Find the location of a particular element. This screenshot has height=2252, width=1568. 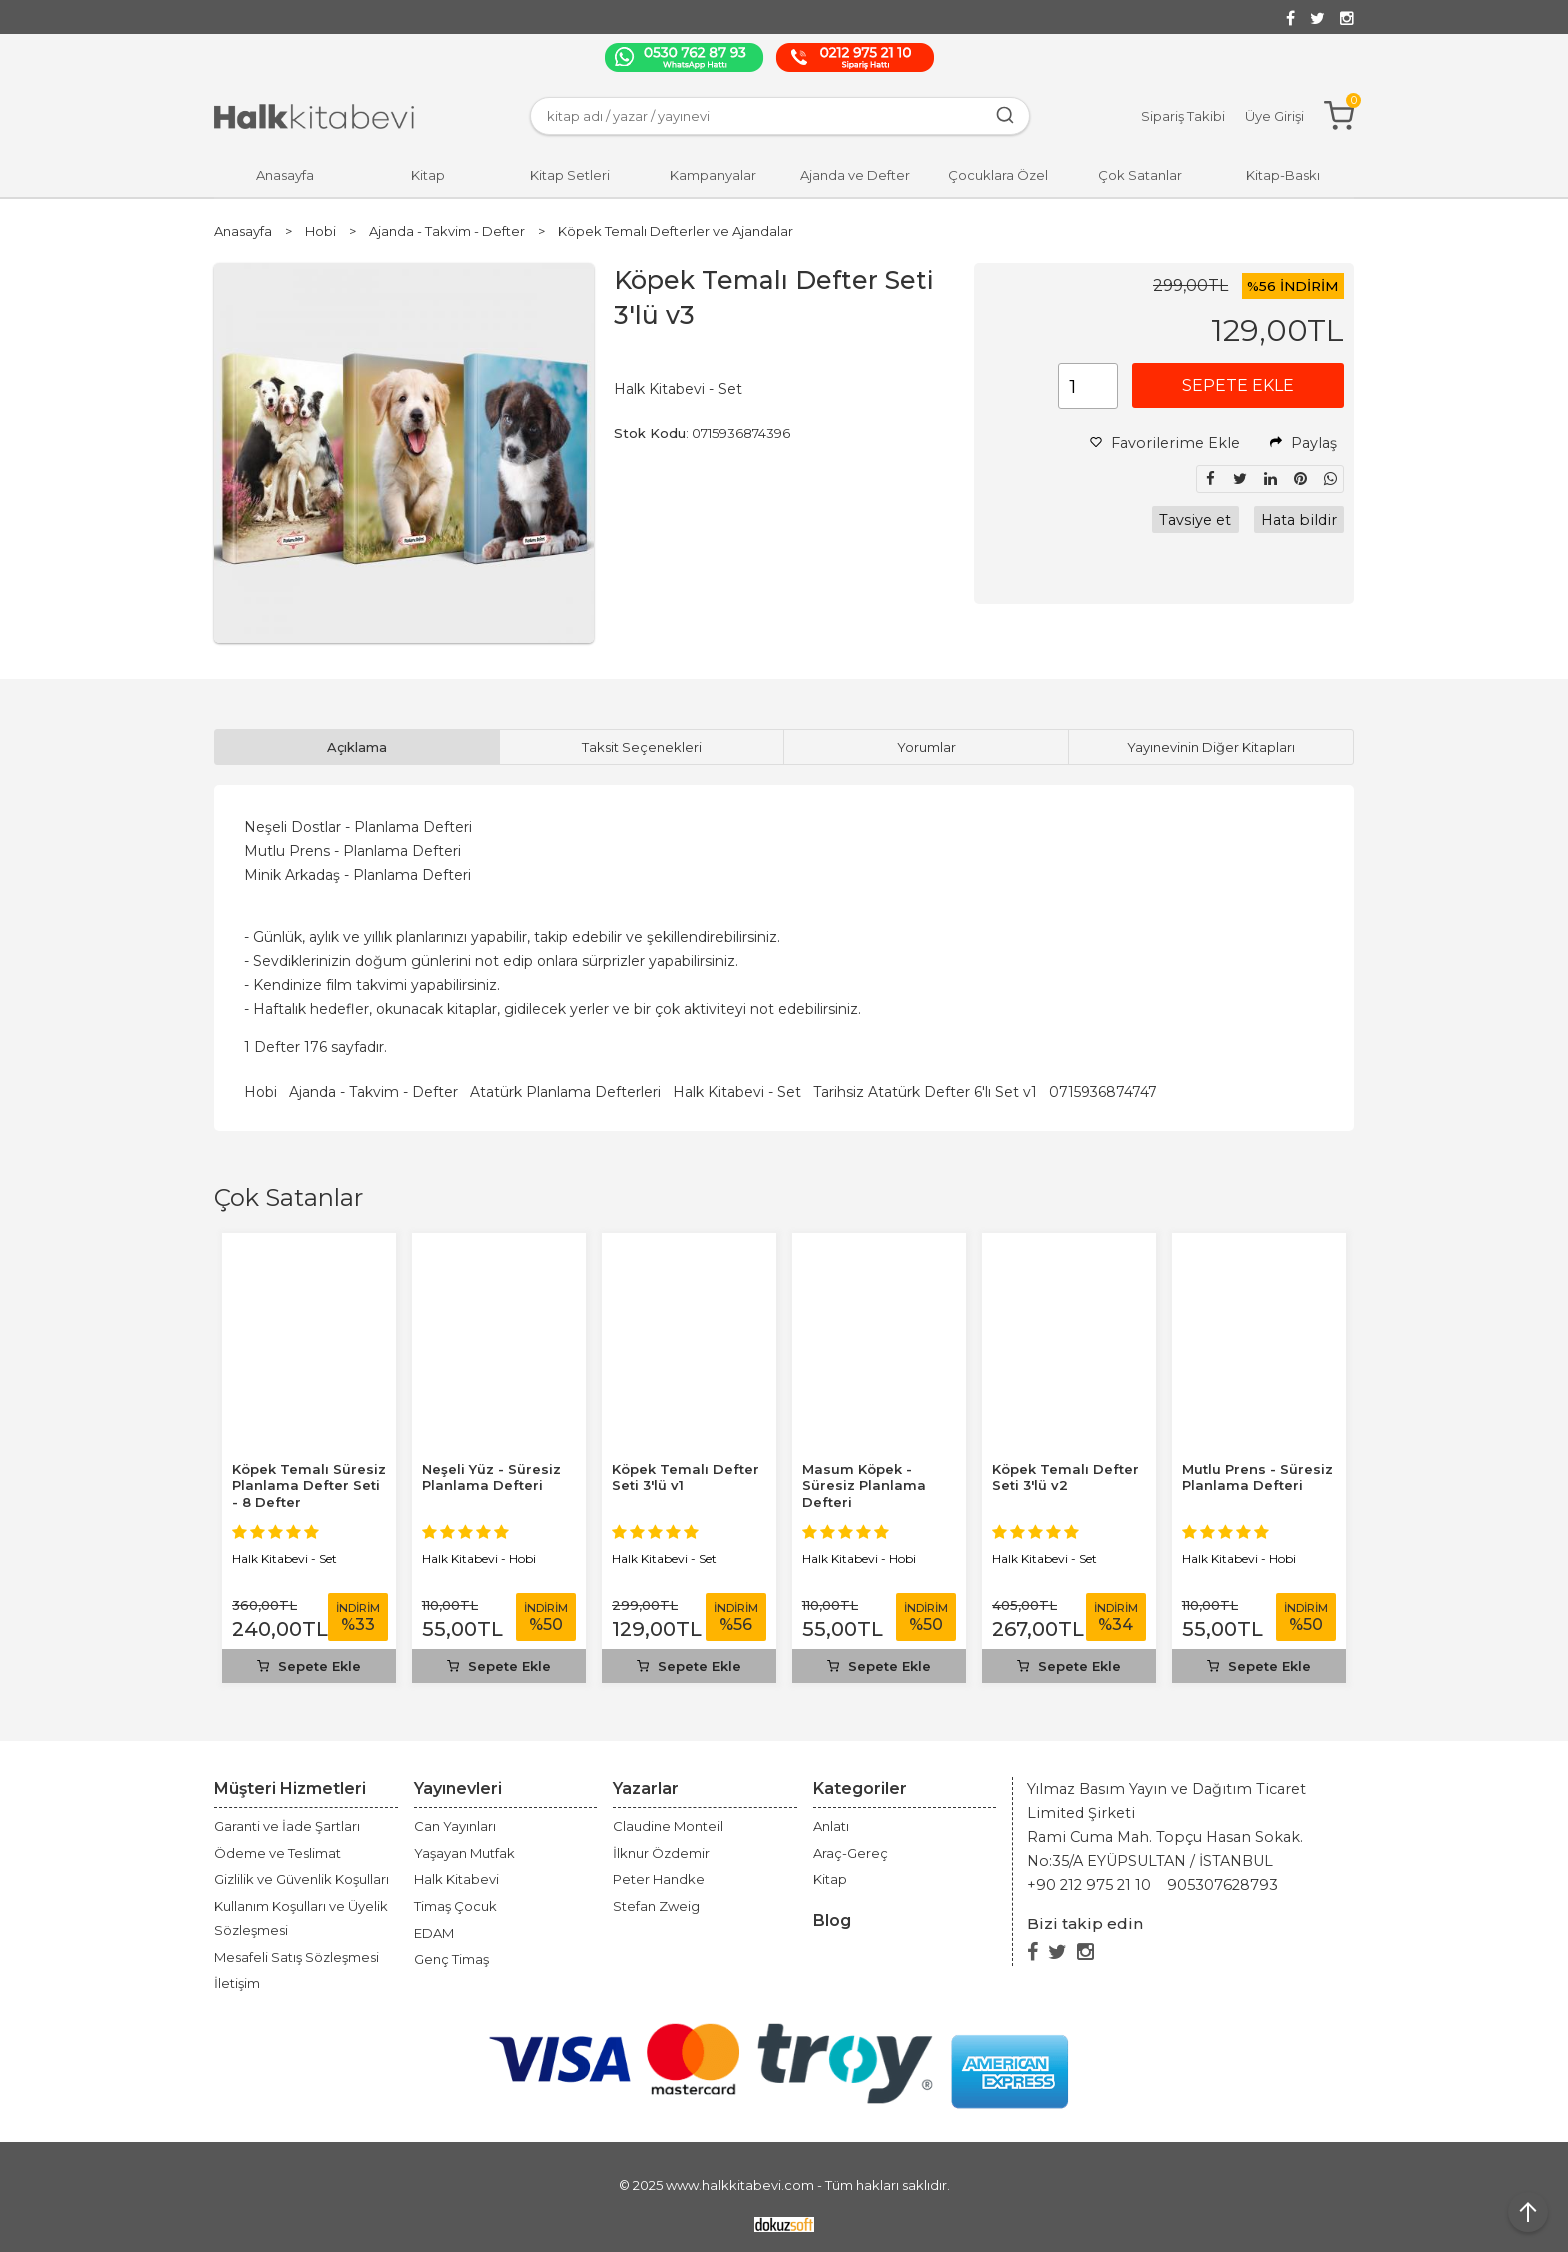

Favorilerime Ekle is located at coordinates (1165, 443).